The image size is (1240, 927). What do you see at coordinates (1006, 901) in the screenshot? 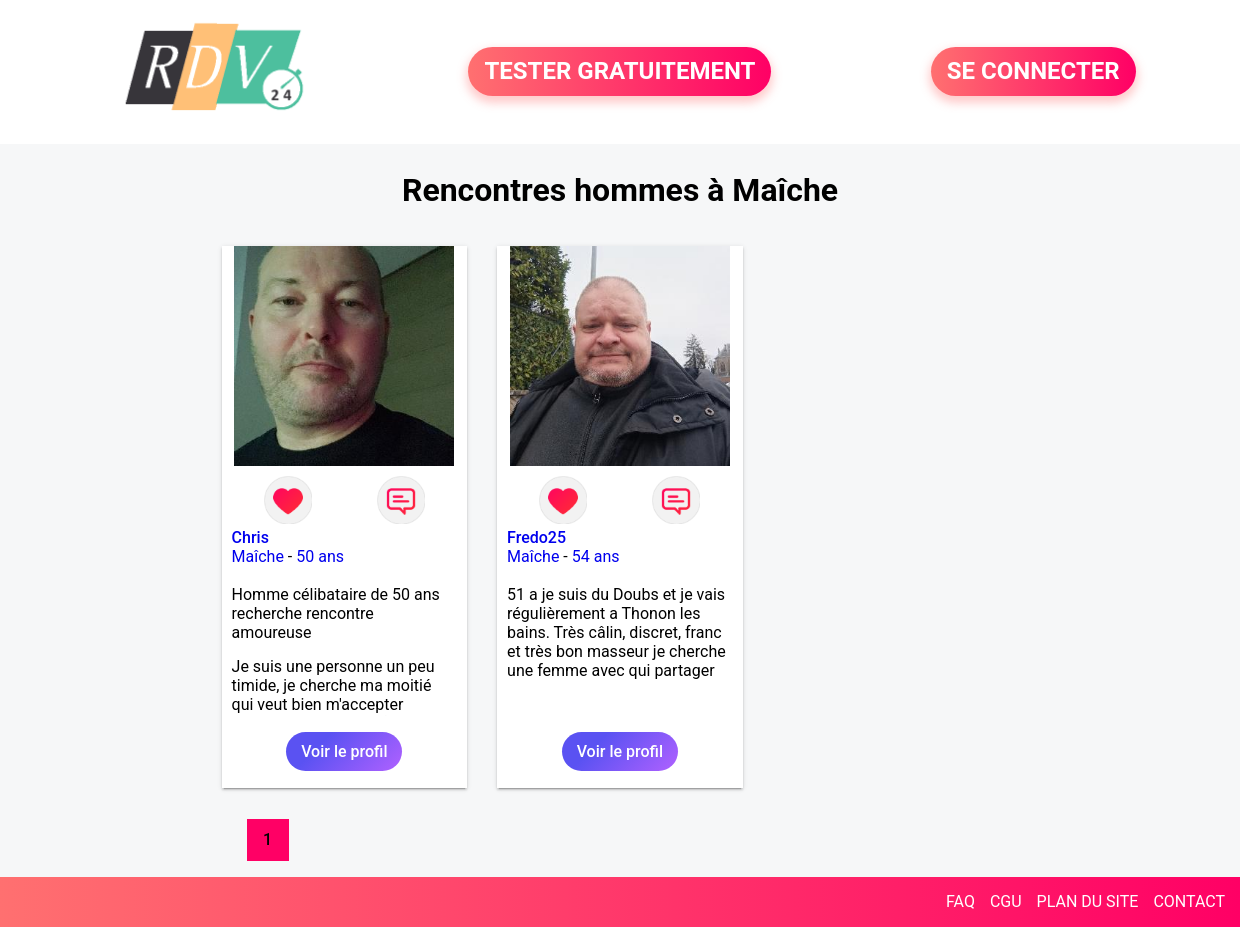
I see `CGU` at bounding box center [1006, 901].